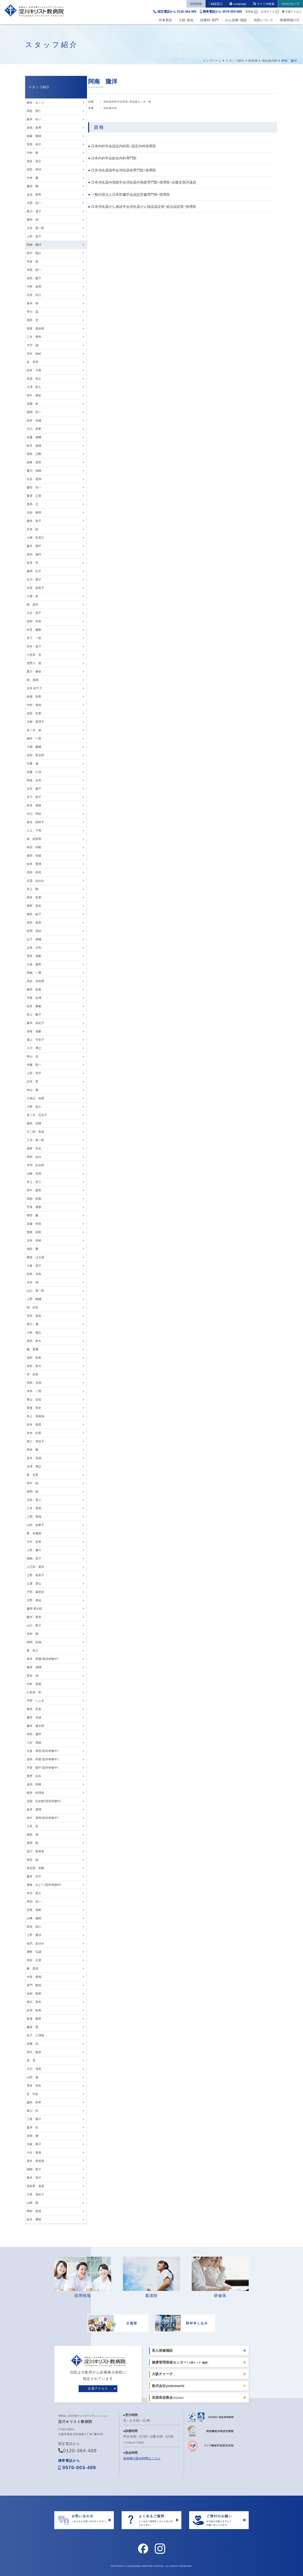 Image resolution: width=303 pixels, height=2576 pixels. Describe the element at coordinates (35, 2194) in the screenshot. I see `小泉 美紀子` at that location.